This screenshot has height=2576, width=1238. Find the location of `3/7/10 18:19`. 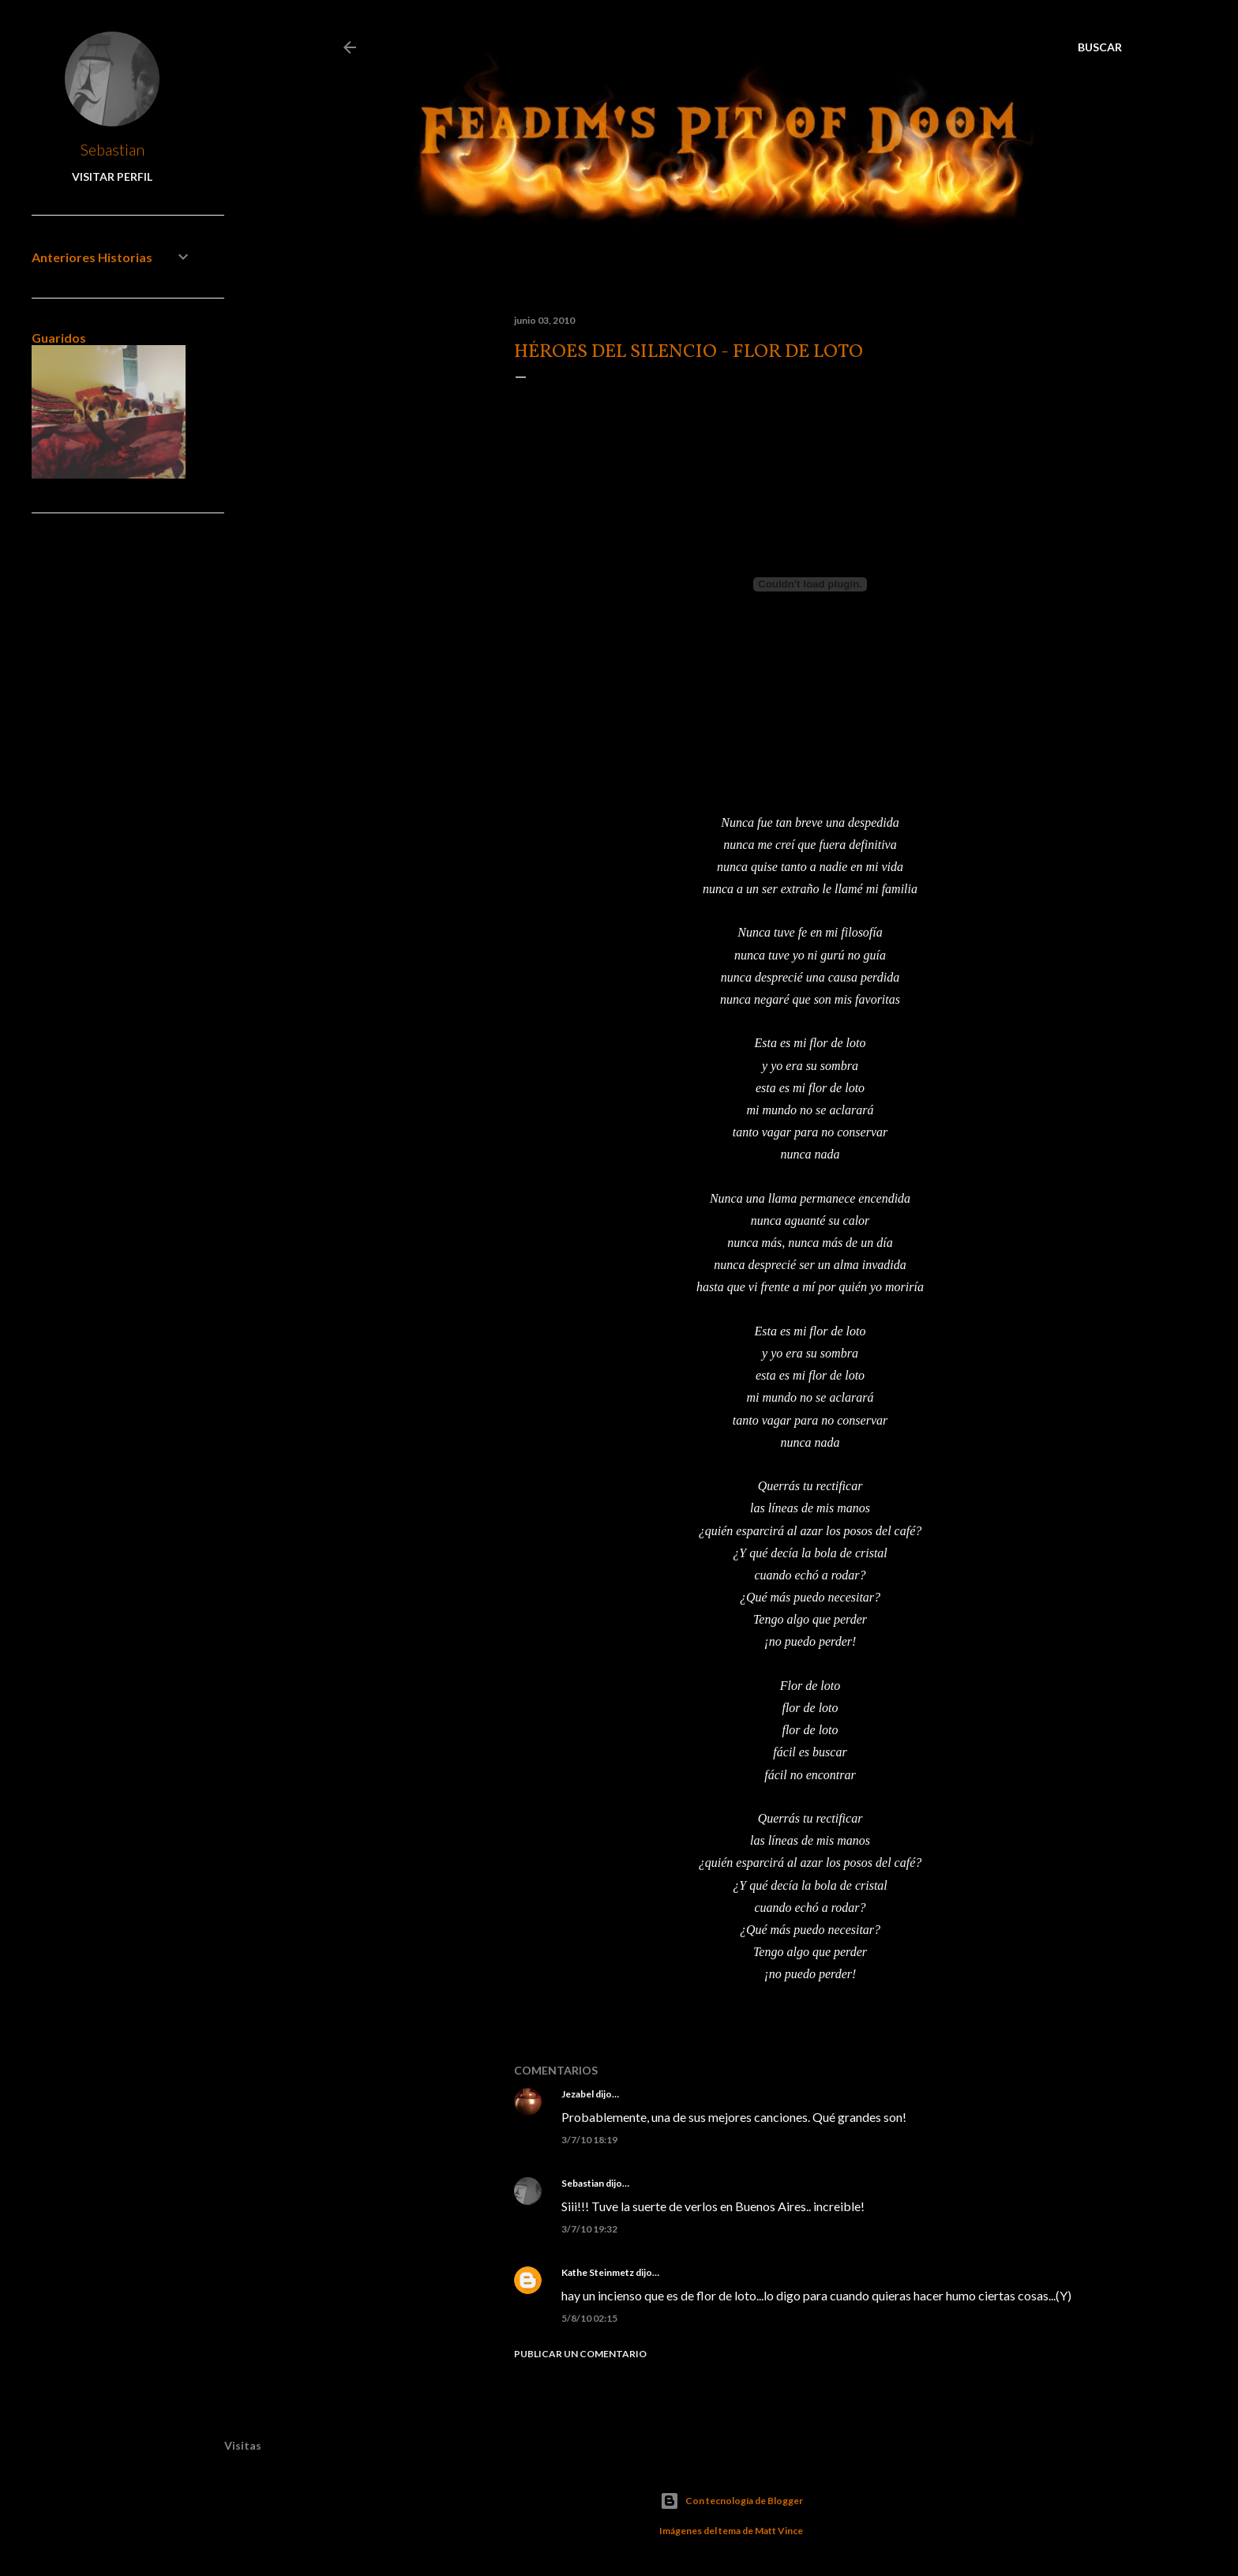

3/7/10 18:19 is located at coordinates (589, 2140).